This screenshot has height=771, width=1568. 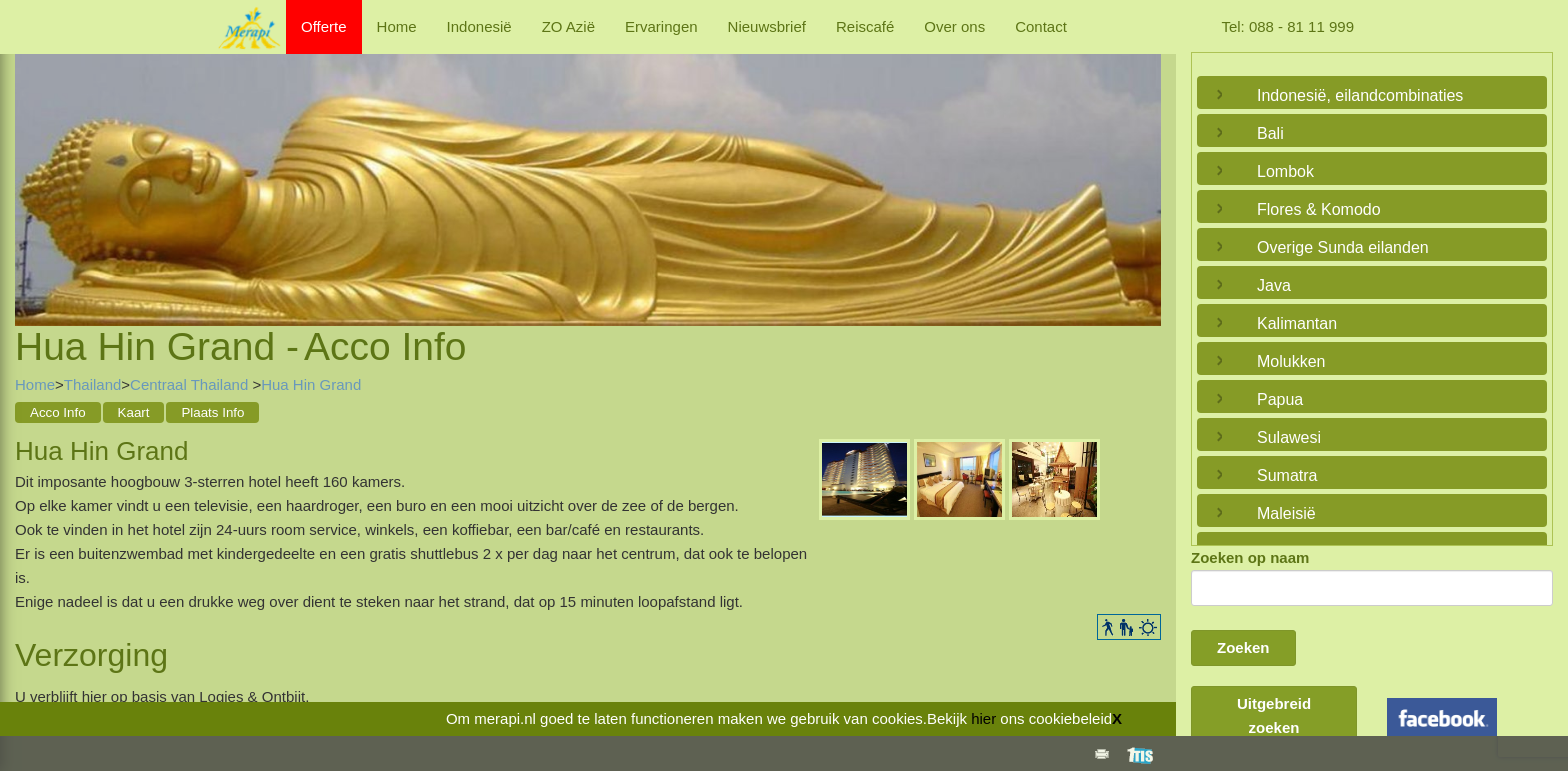 I want to click on ZO Azië, so click(x=568, y=26).